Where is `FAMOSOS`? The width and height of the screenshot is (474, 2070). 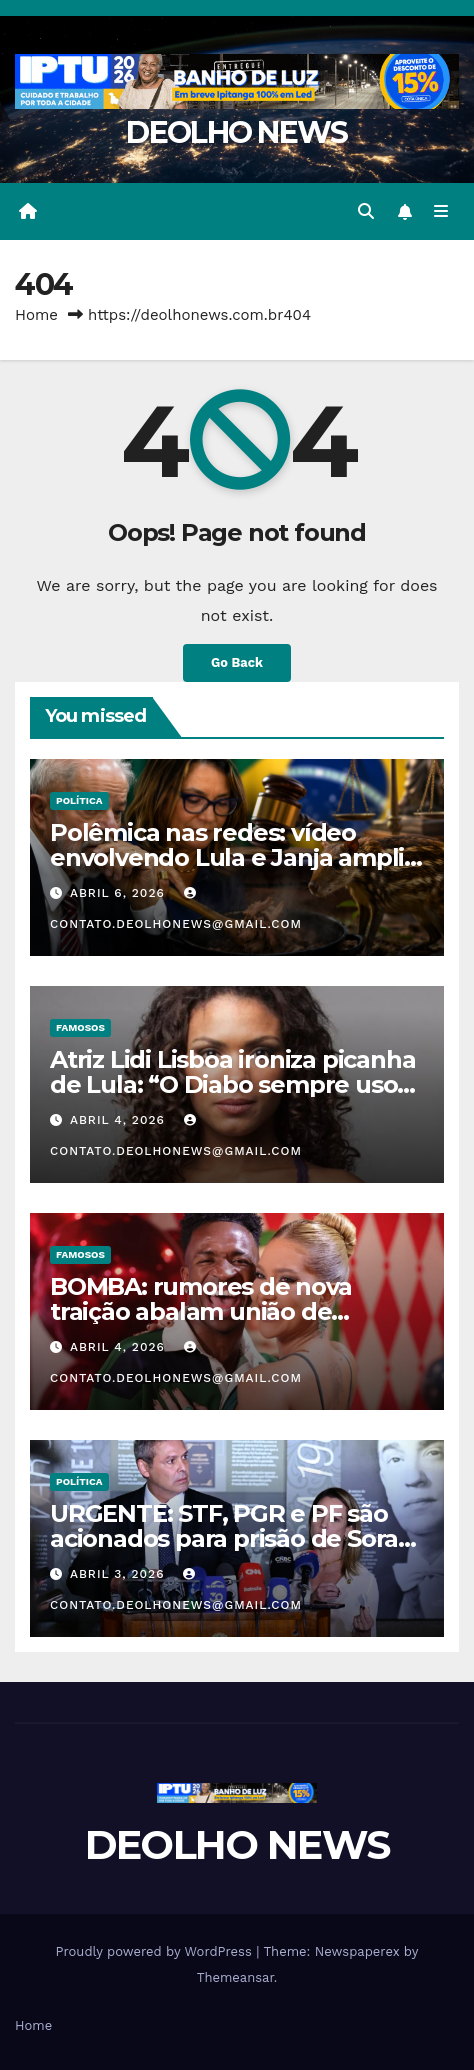
FAMOSOS is located at coordinates (80, 1027).